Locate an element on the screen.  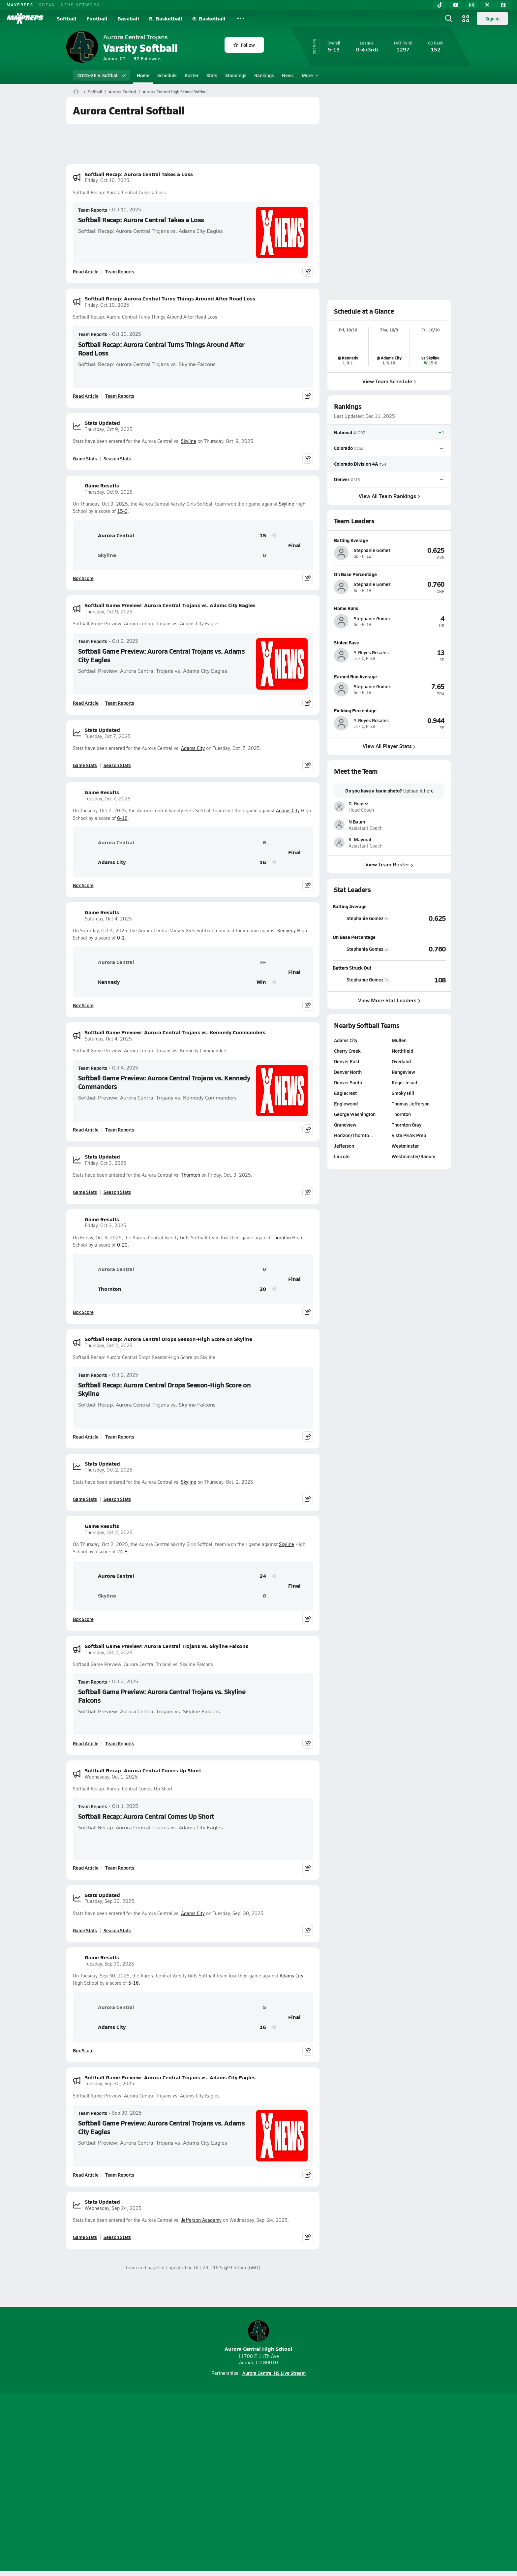
[Go to MaxPreps Twitter page] is located at coordinates (282, 2456).